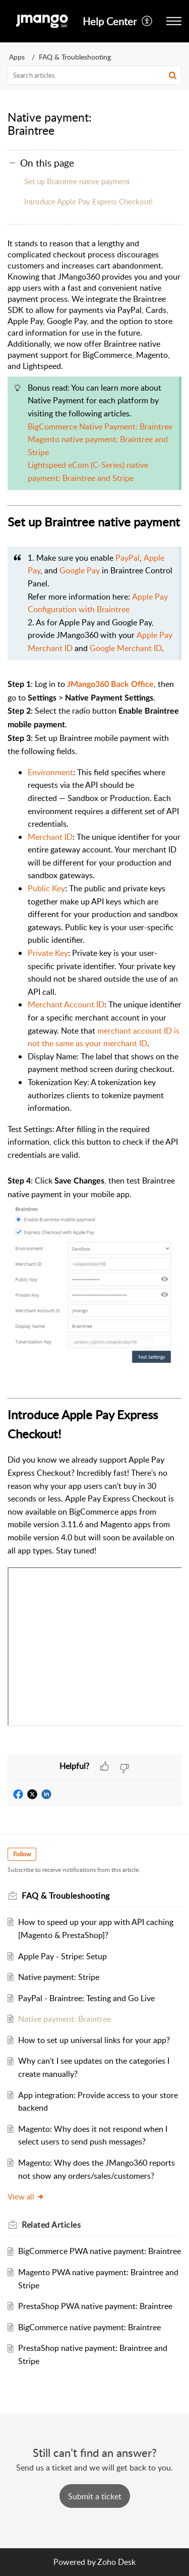 This screenshot has height=2576, width=189. Describe the element at coordinates (94, 75) in the screenshot. I see `[search]` at that location.